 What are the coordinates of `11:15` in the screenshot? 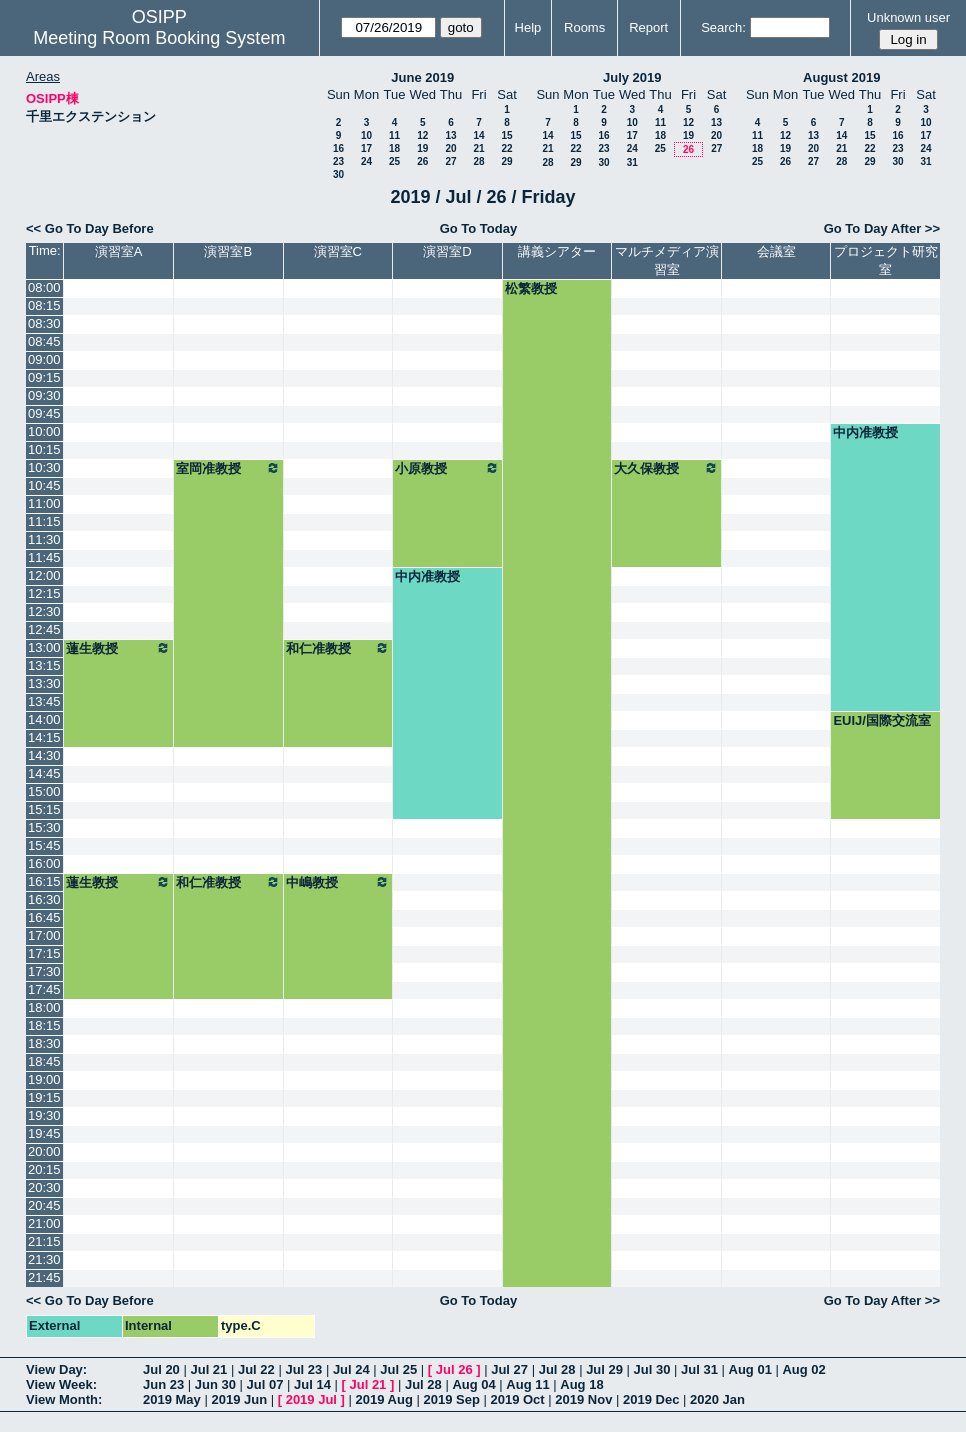 It's located at (44, 521).